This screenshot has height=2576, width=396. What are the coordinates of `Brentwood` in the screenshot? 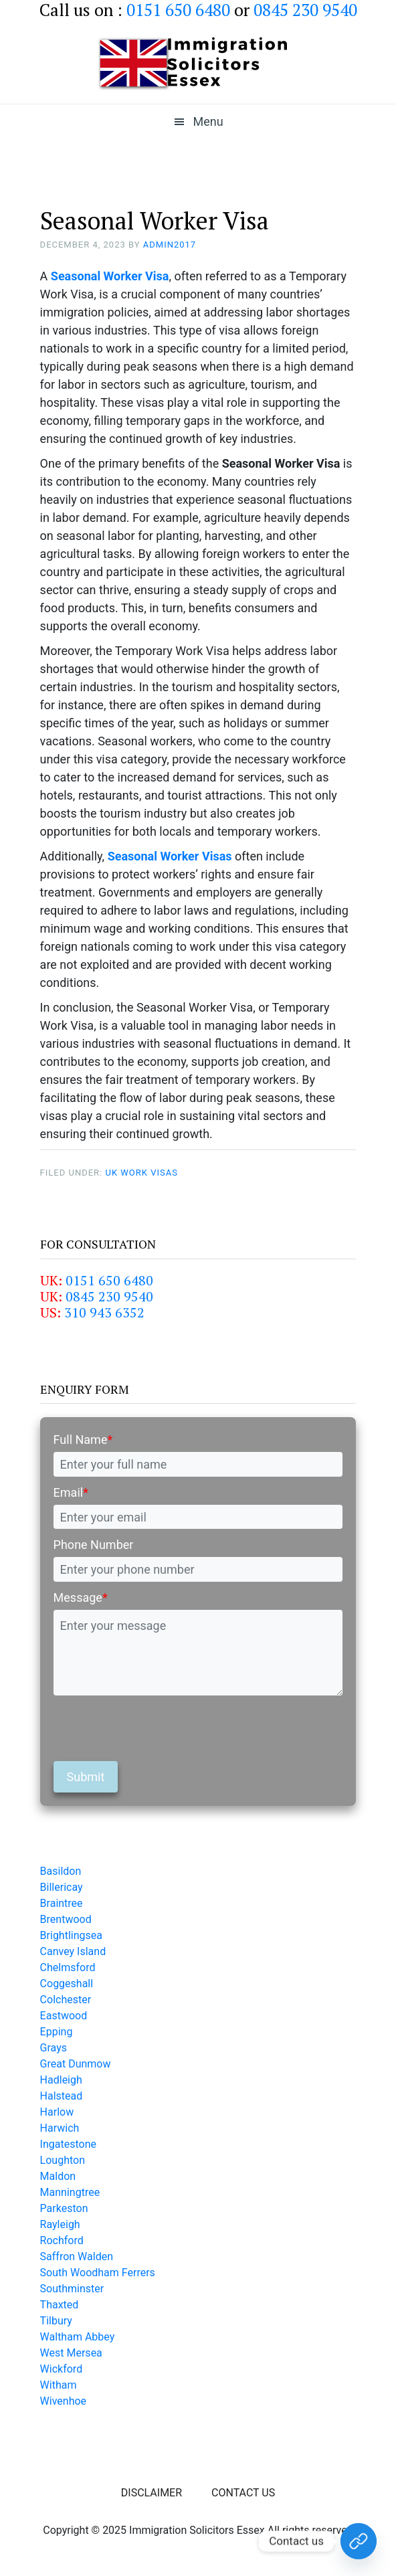 It's located at (66, 1919).